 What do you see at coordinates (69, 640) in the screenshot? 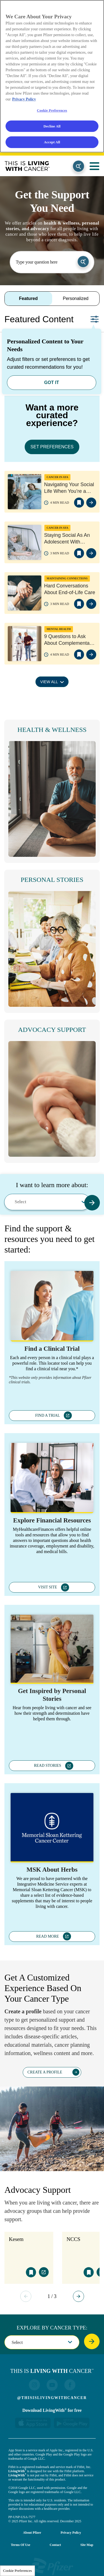
I see `9 Questions to Ask About Complementary Therapies` at bounding box center [69, 640].